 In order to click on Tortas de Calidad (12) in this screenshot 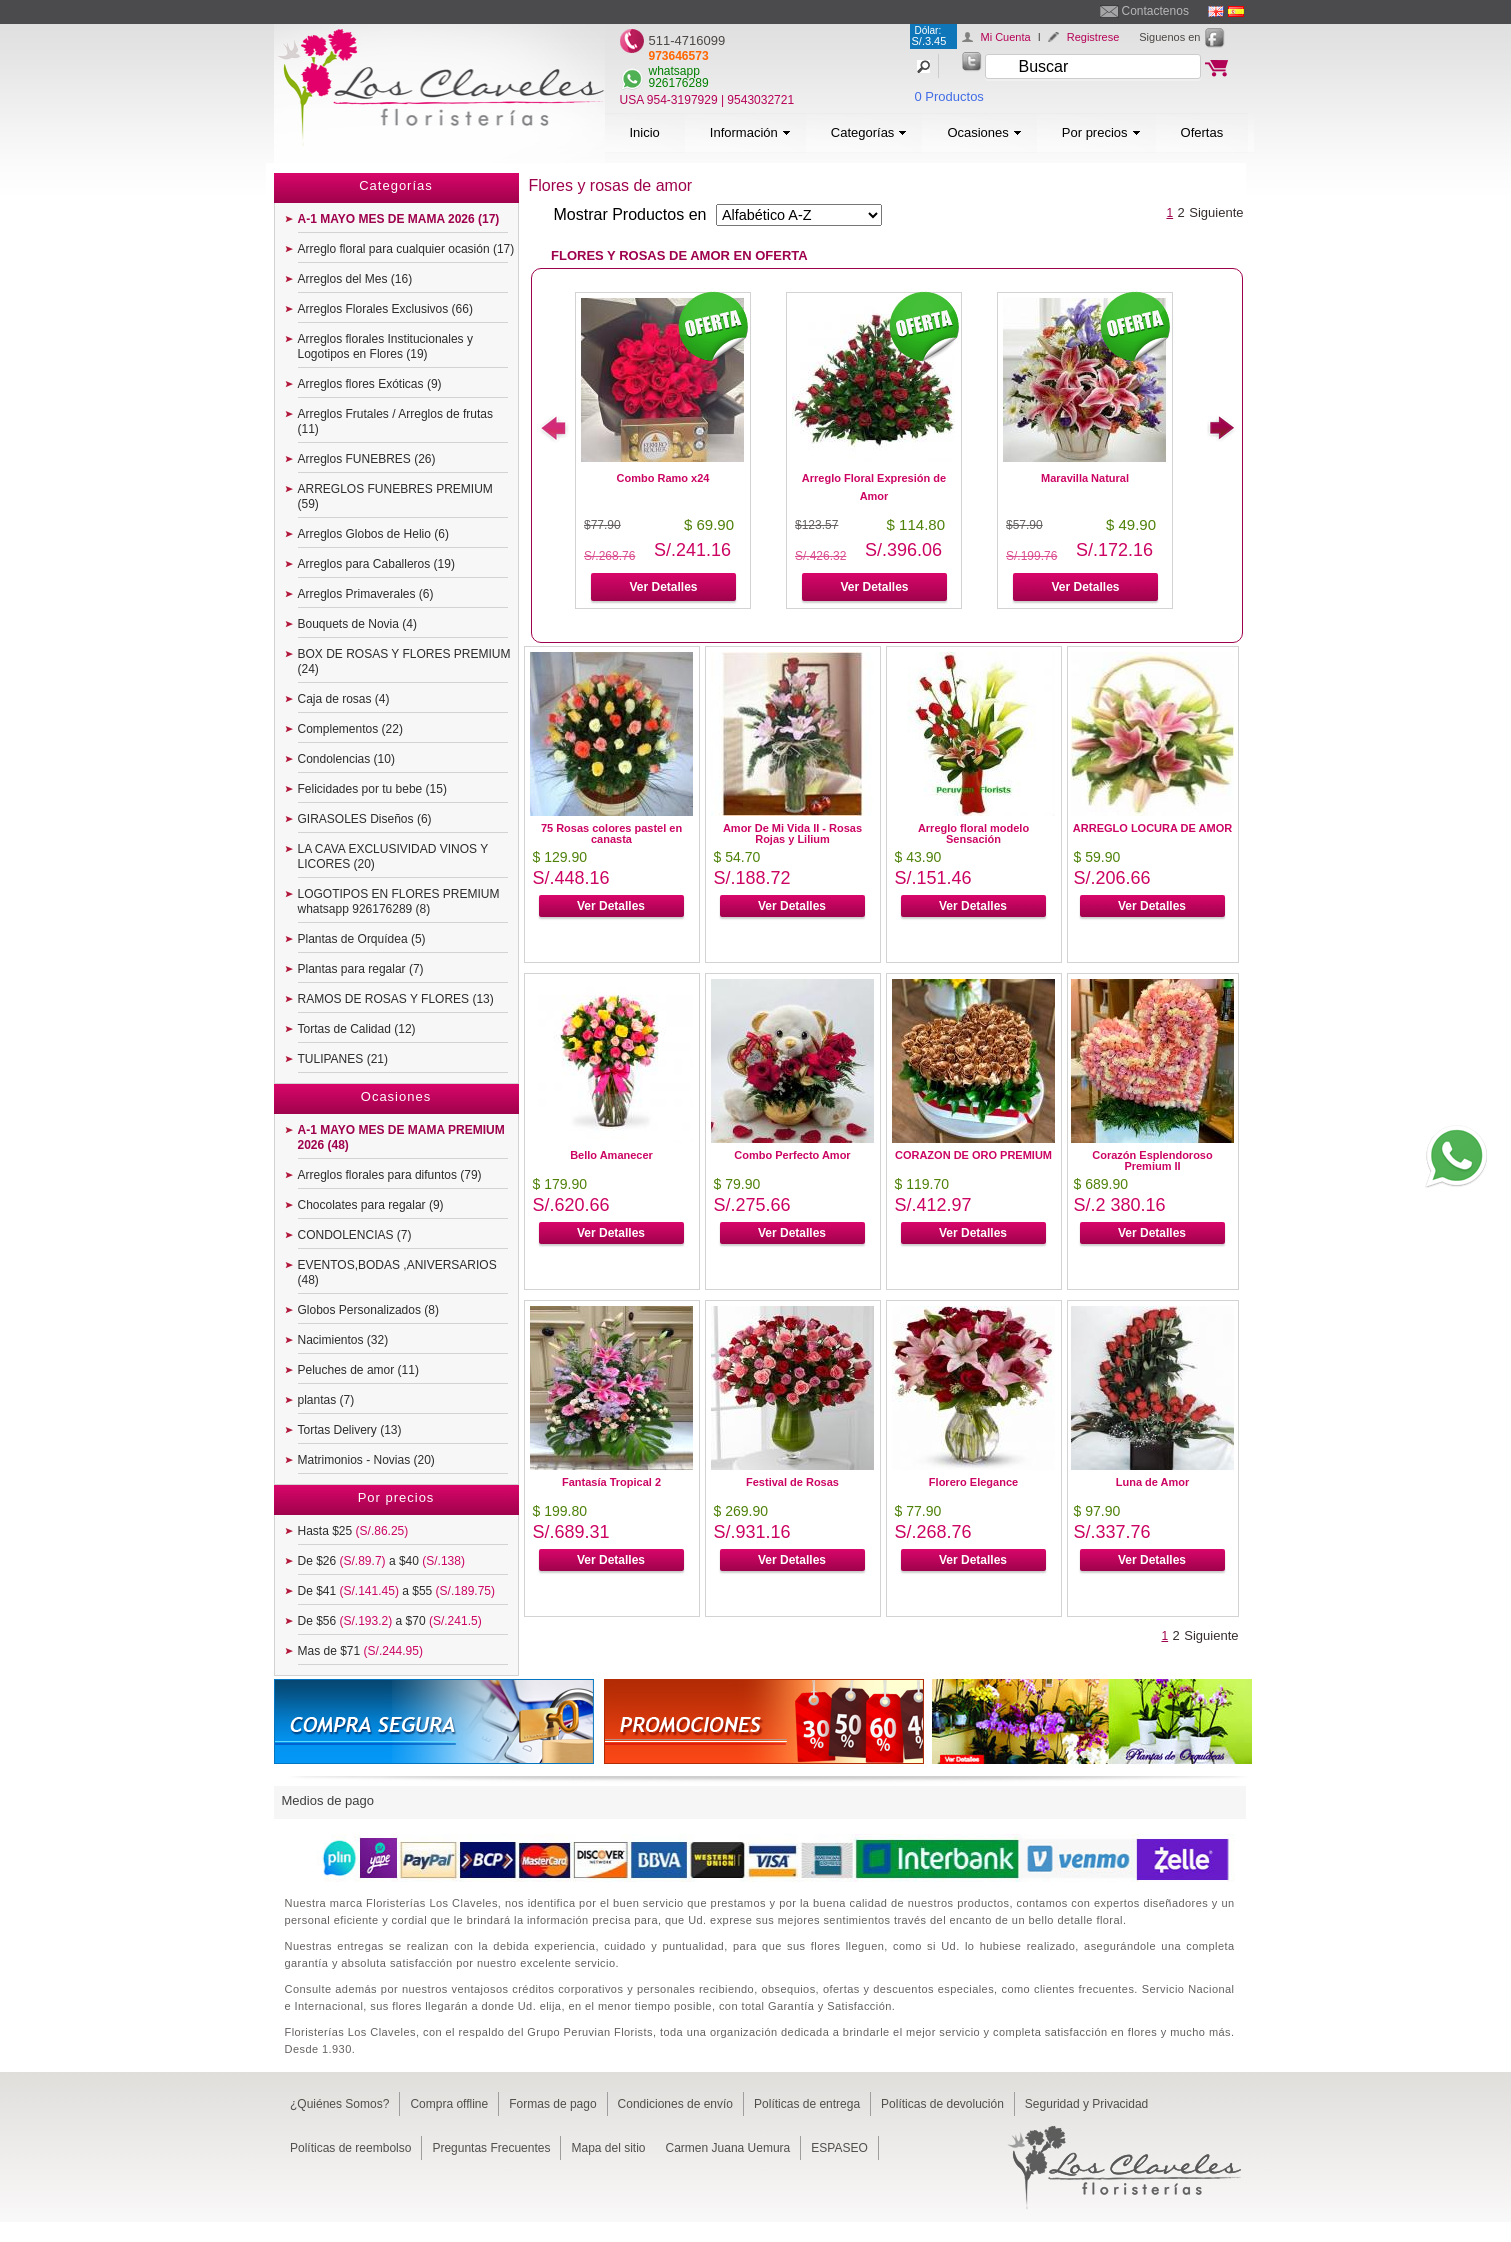, I will do `click(357, 1029)`.